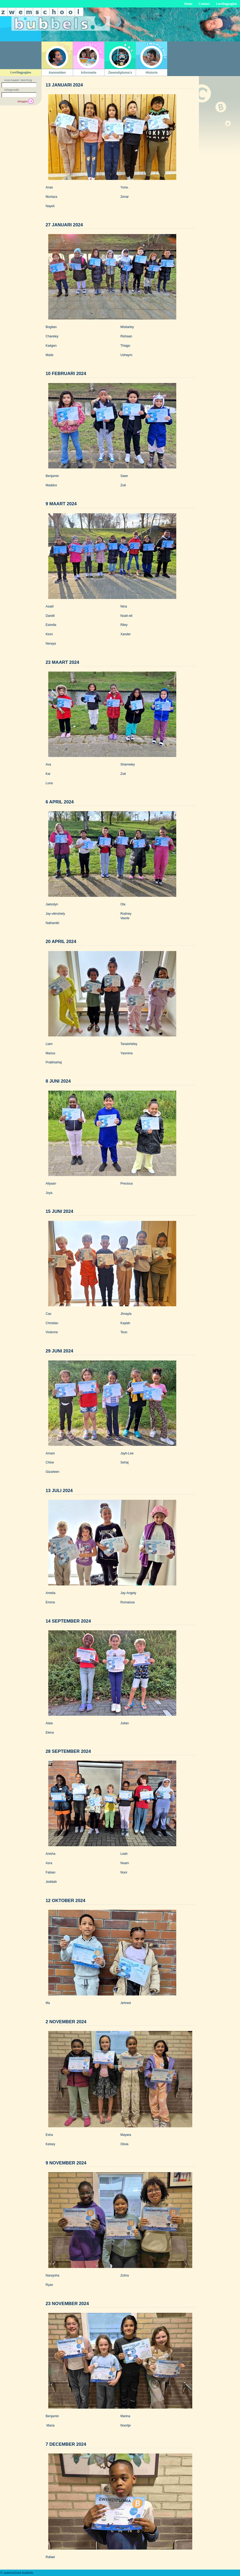  Describe the element at coordinates (226, 4) in the screenshot. I see `Leerlingpagina` at that location.